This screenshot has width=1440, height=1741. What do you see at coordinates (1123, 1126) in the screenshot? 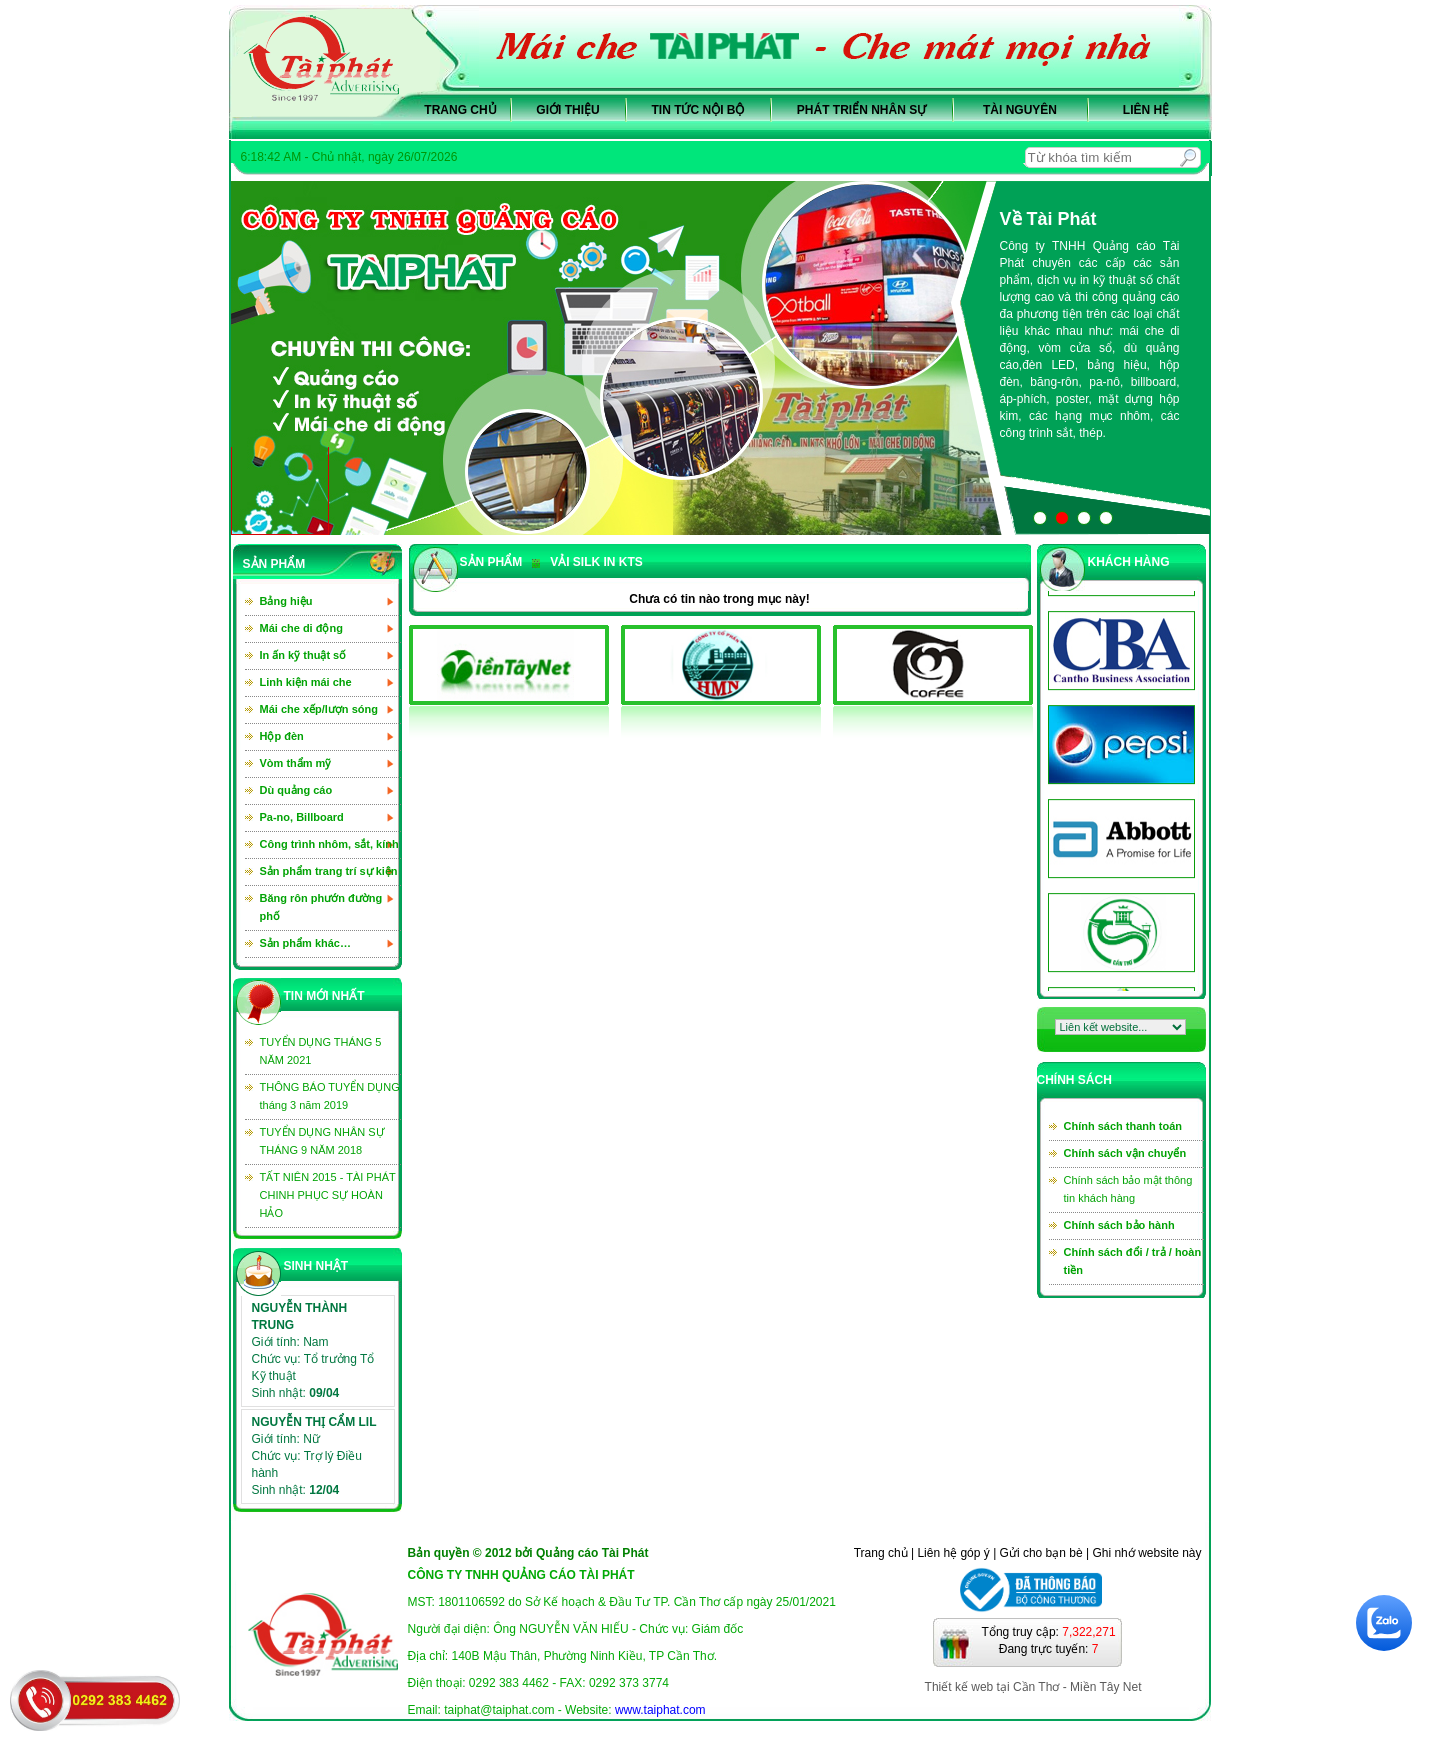
I see `Chính sách thanh toán` at bounding box center [1123, 1126].